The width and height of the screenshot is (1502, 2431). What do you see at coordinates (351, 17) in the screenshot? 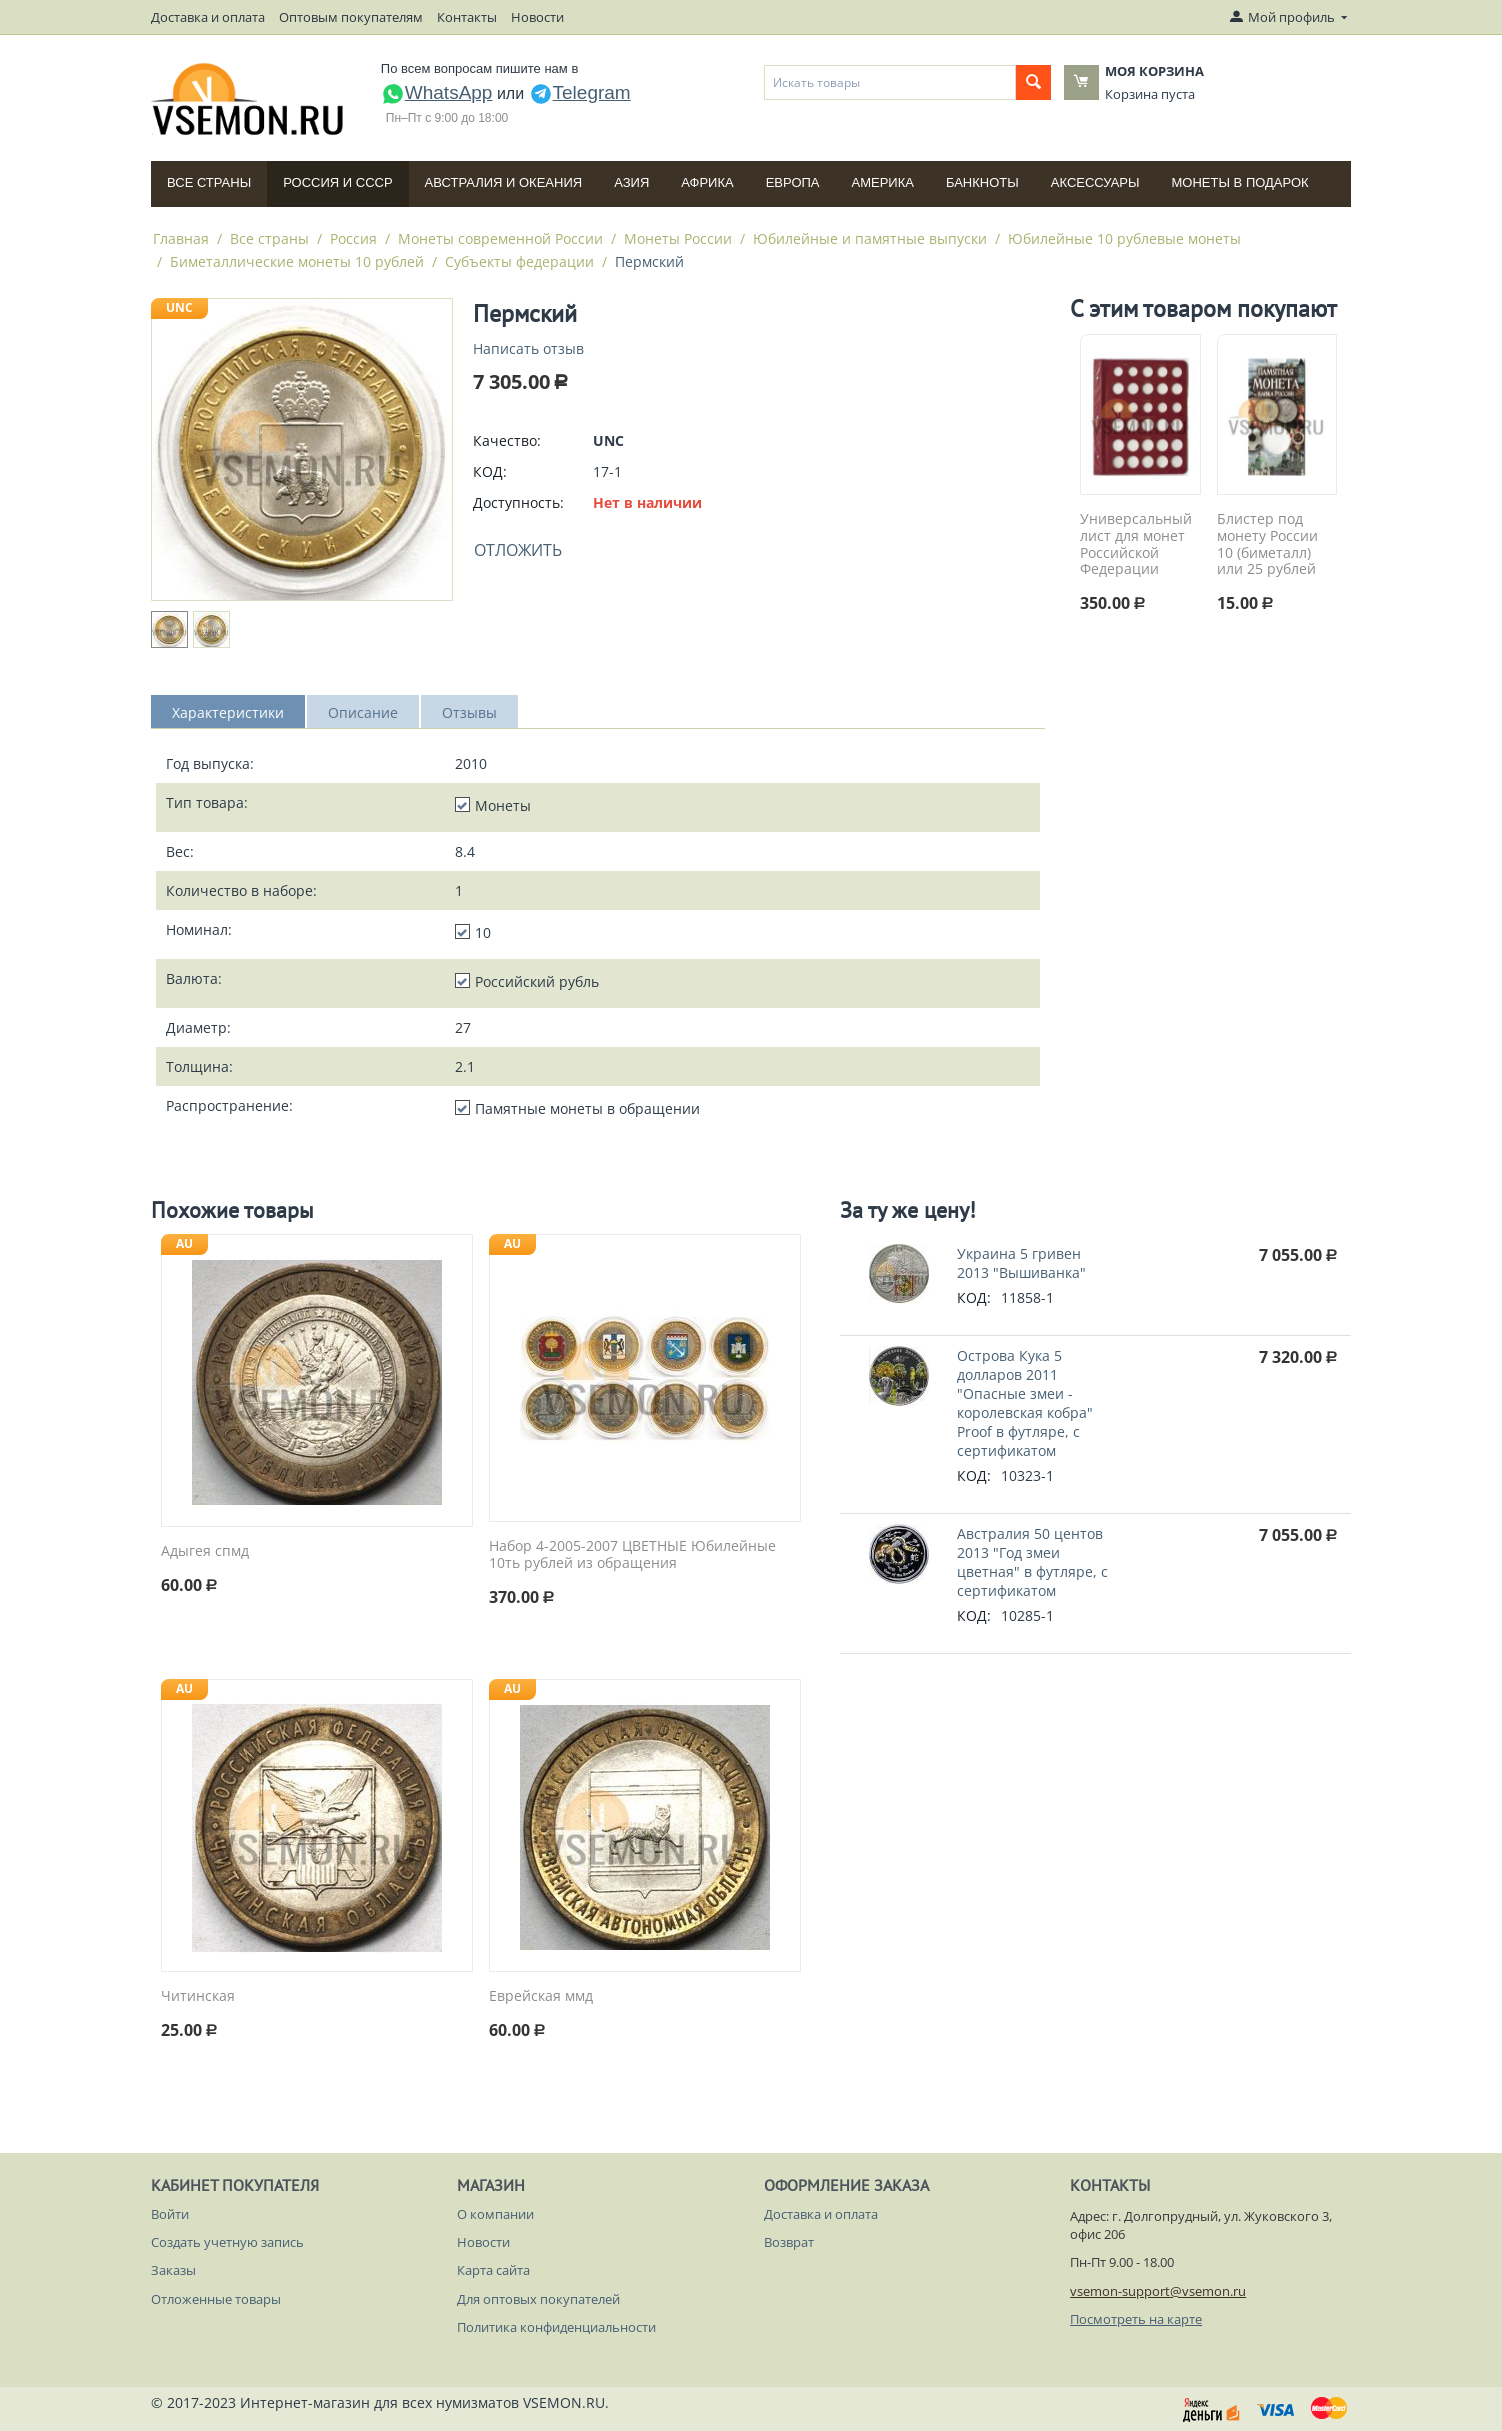
I see `Оптовым покупателям` at bounding box center [351, 17].